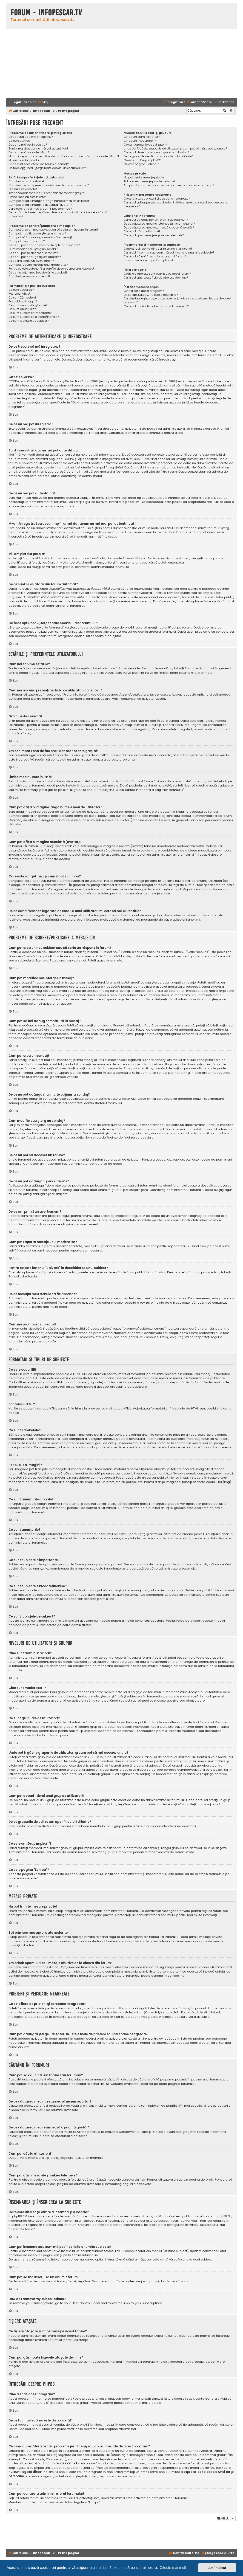  I want to click on Cum pot însemna sau cum mă pot înscrie la anumite subiecte?, so click(169, 252).